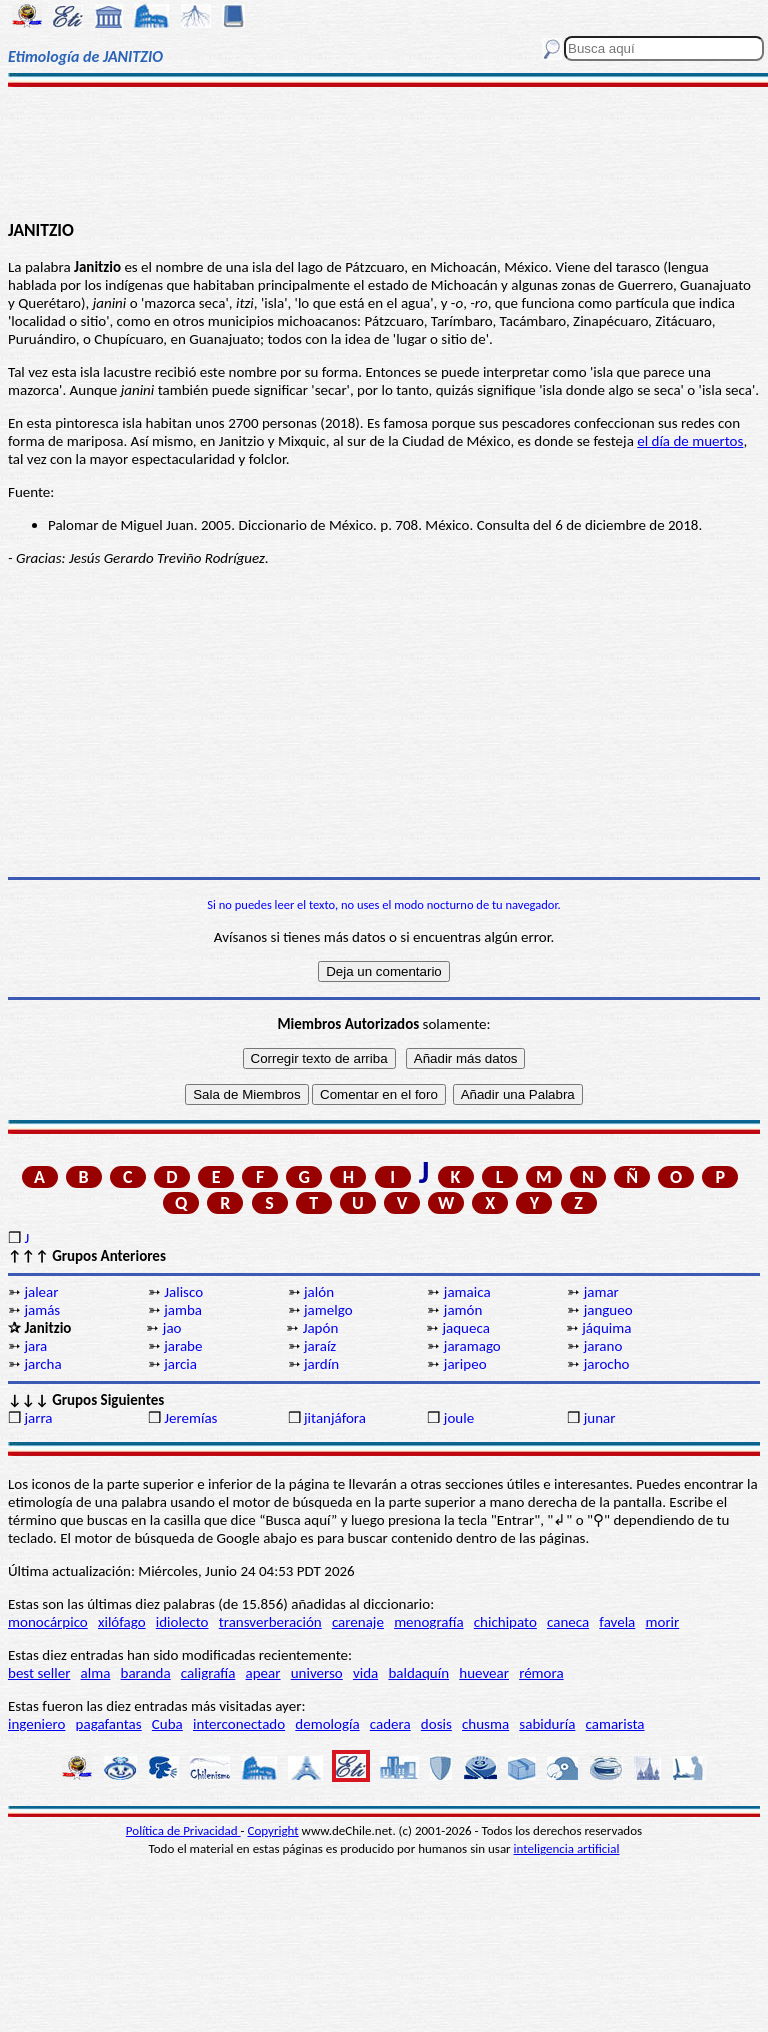  What do you see at coordinates (607, 1364) in the screenshot?
I see `jarocho` at bounding box center [607, 1364].